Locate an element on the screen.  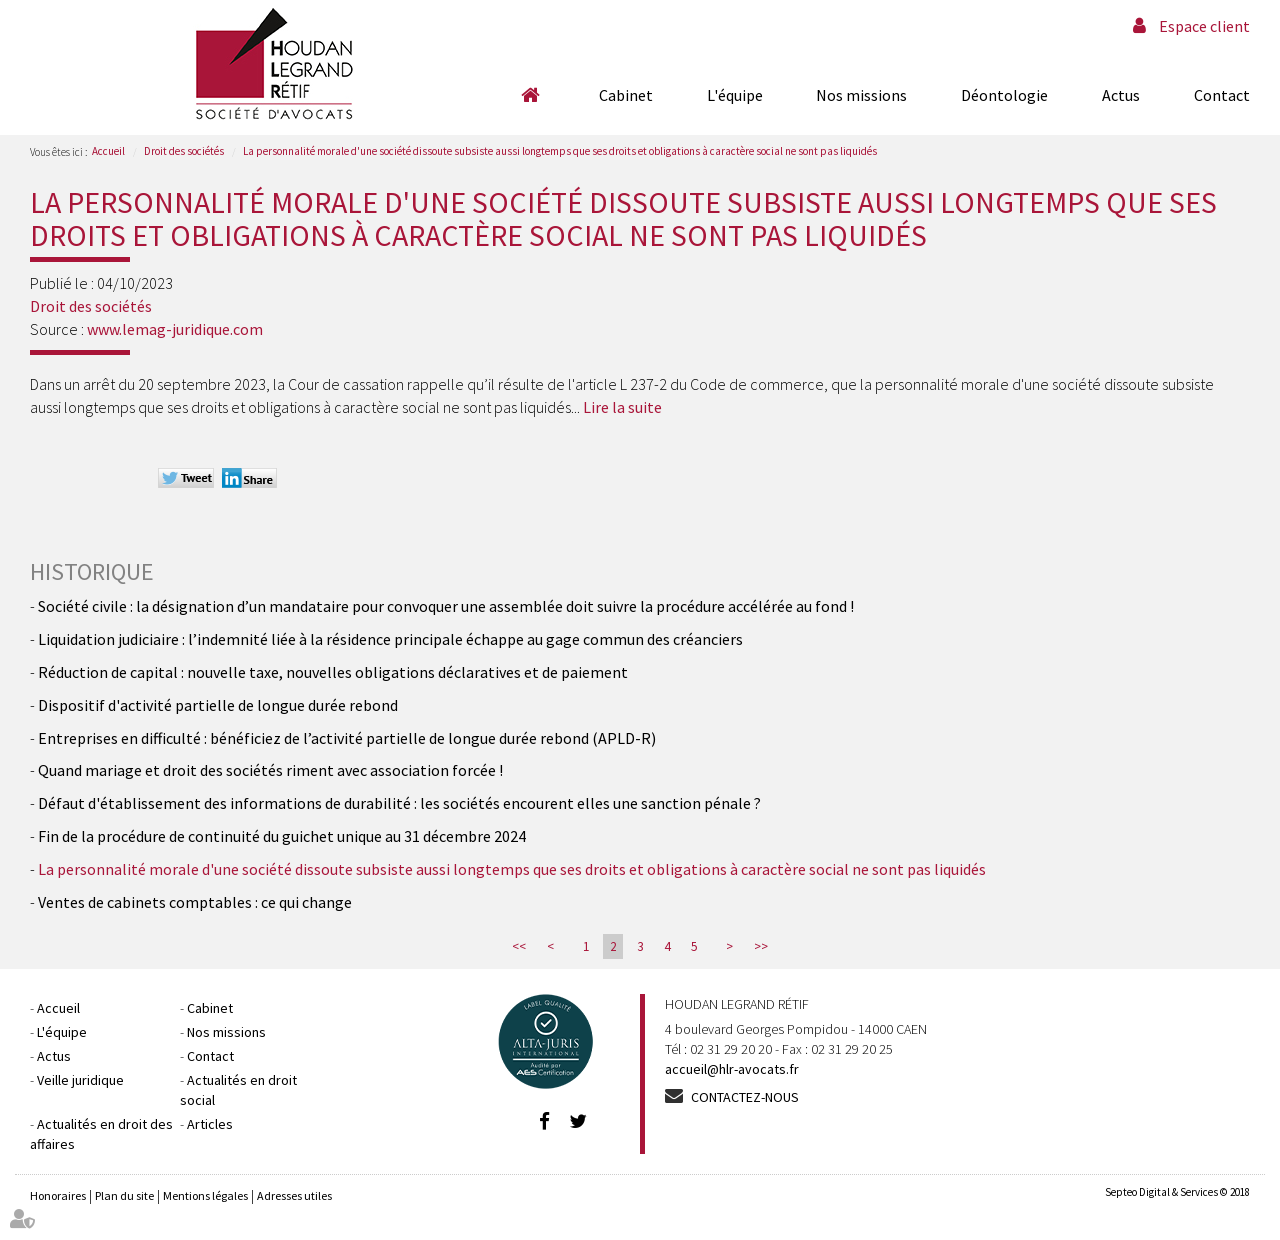
Articles is located at coordinates (210, 1124).